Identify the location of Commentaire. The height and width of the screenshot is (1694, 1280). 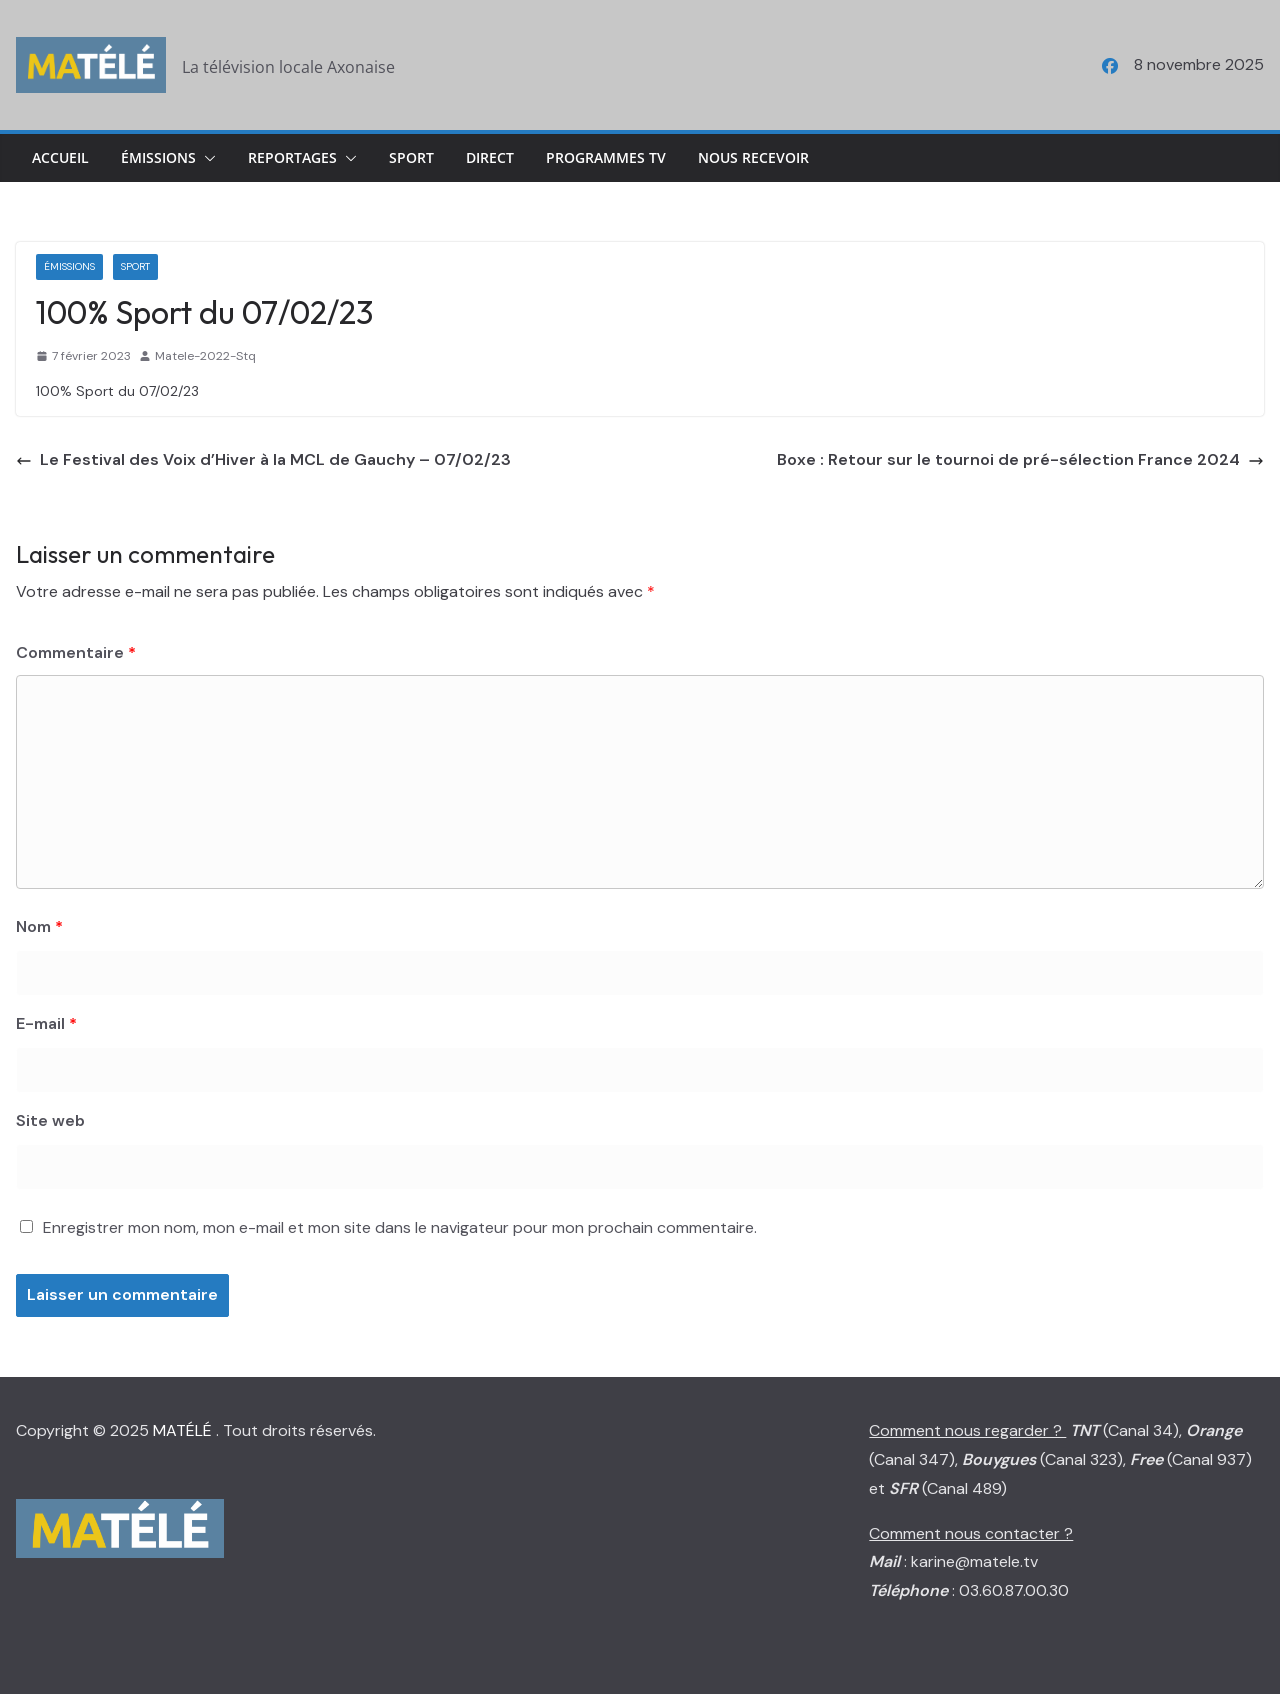
(76, 652).